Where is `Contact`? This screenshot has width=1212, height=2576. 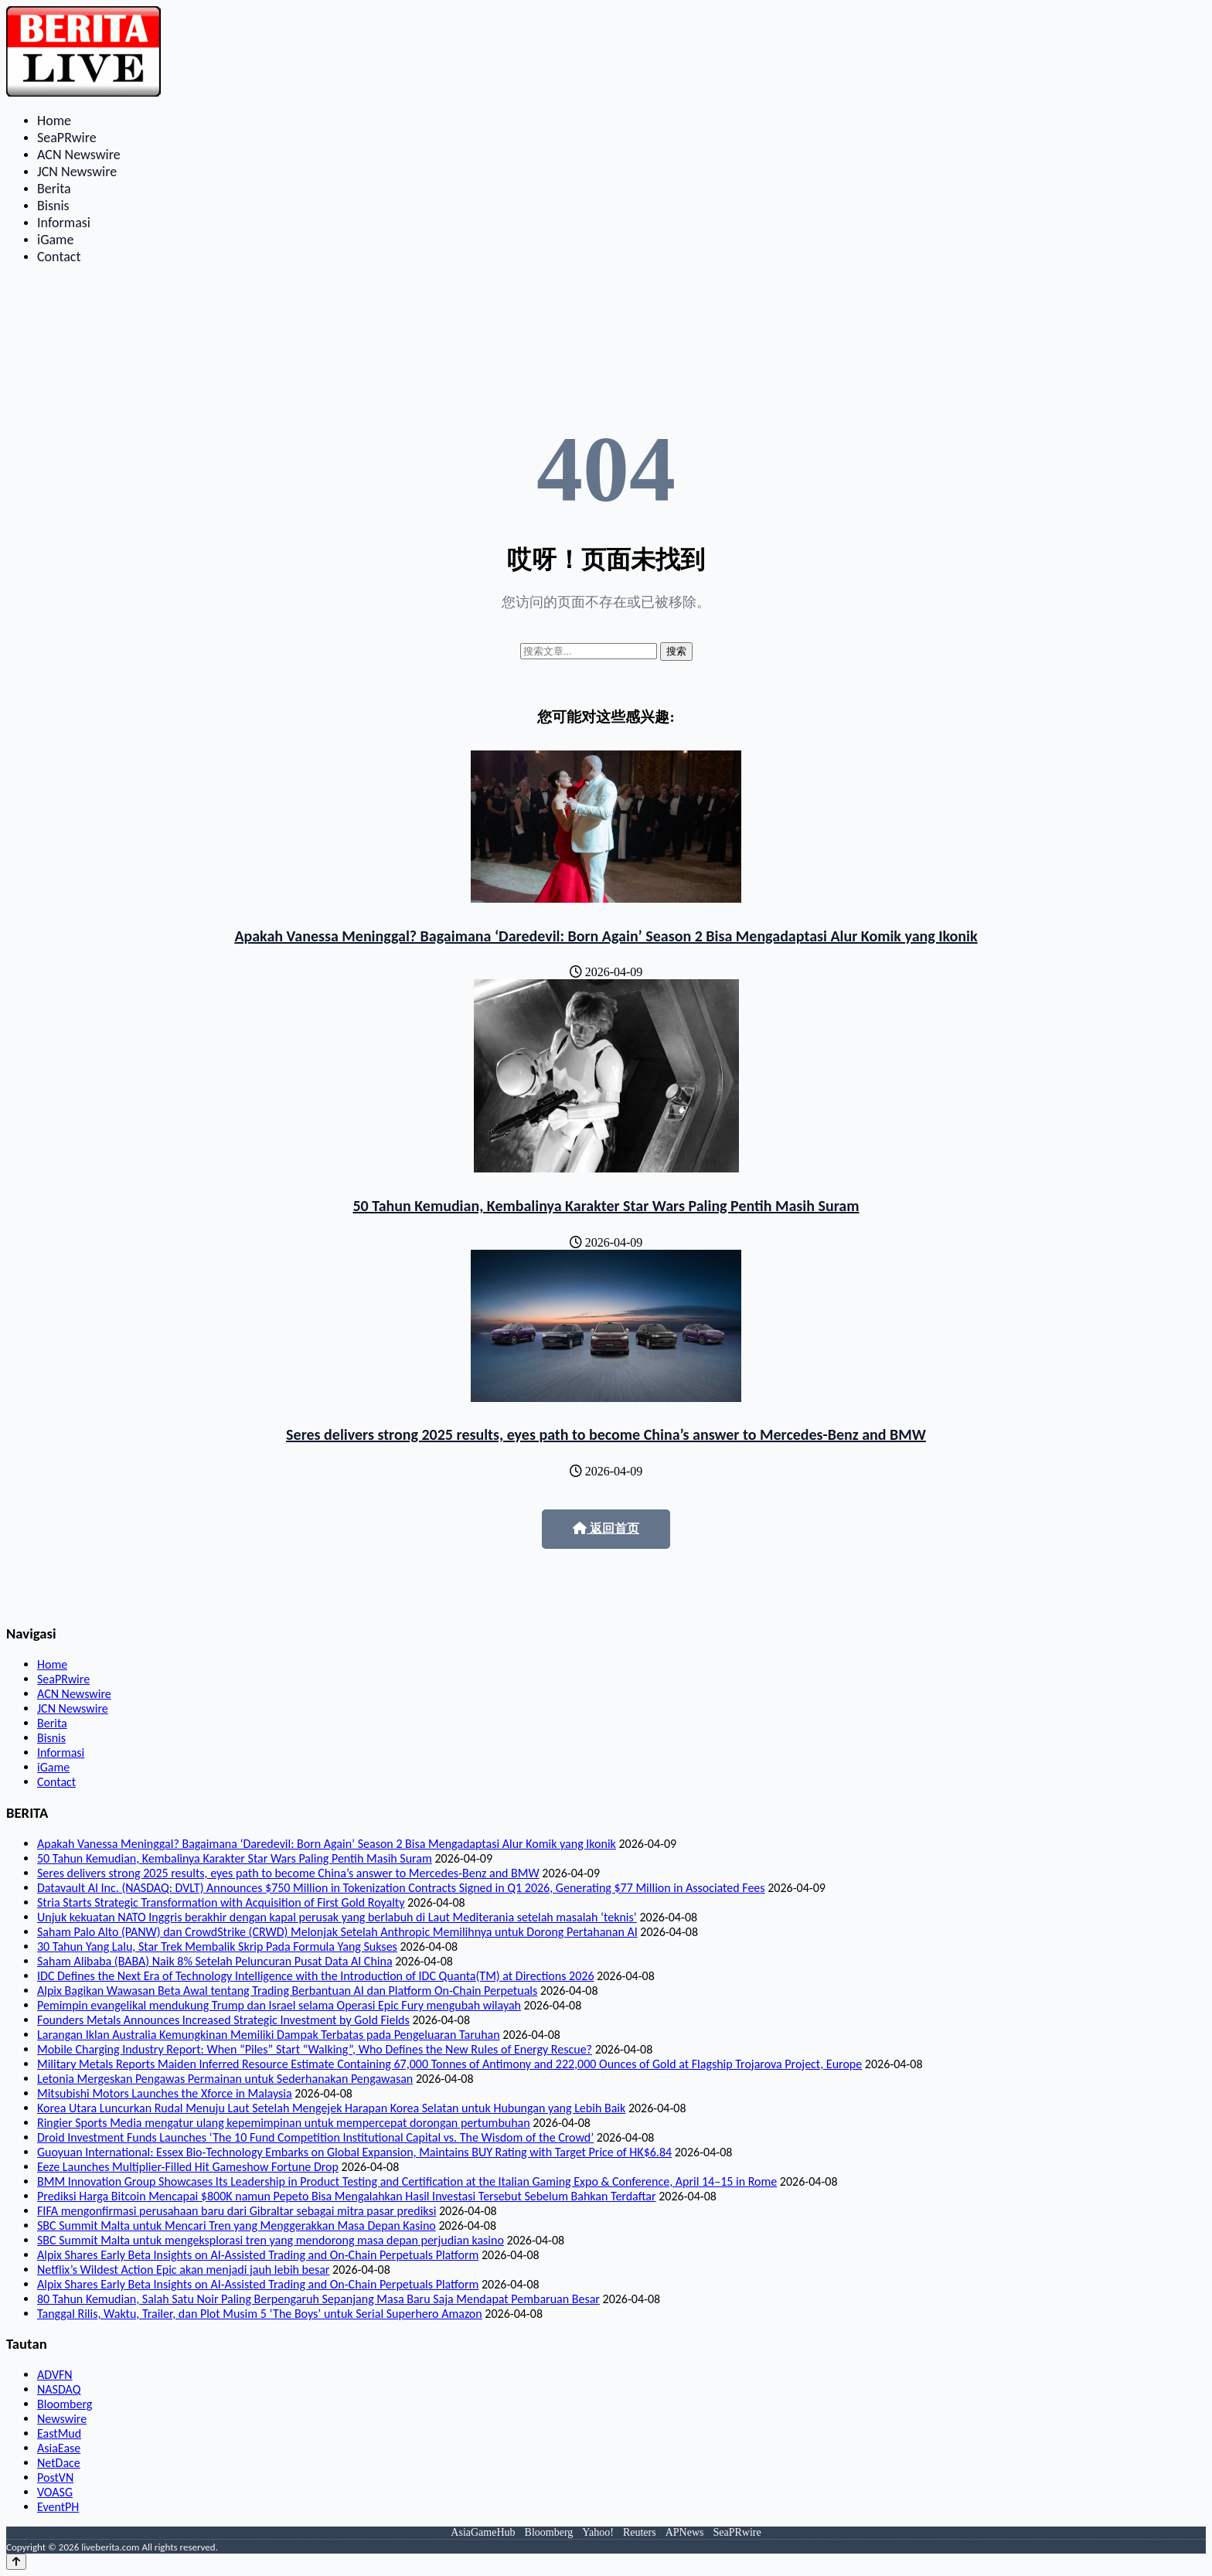 Contact is located at coordinates (58, 256).